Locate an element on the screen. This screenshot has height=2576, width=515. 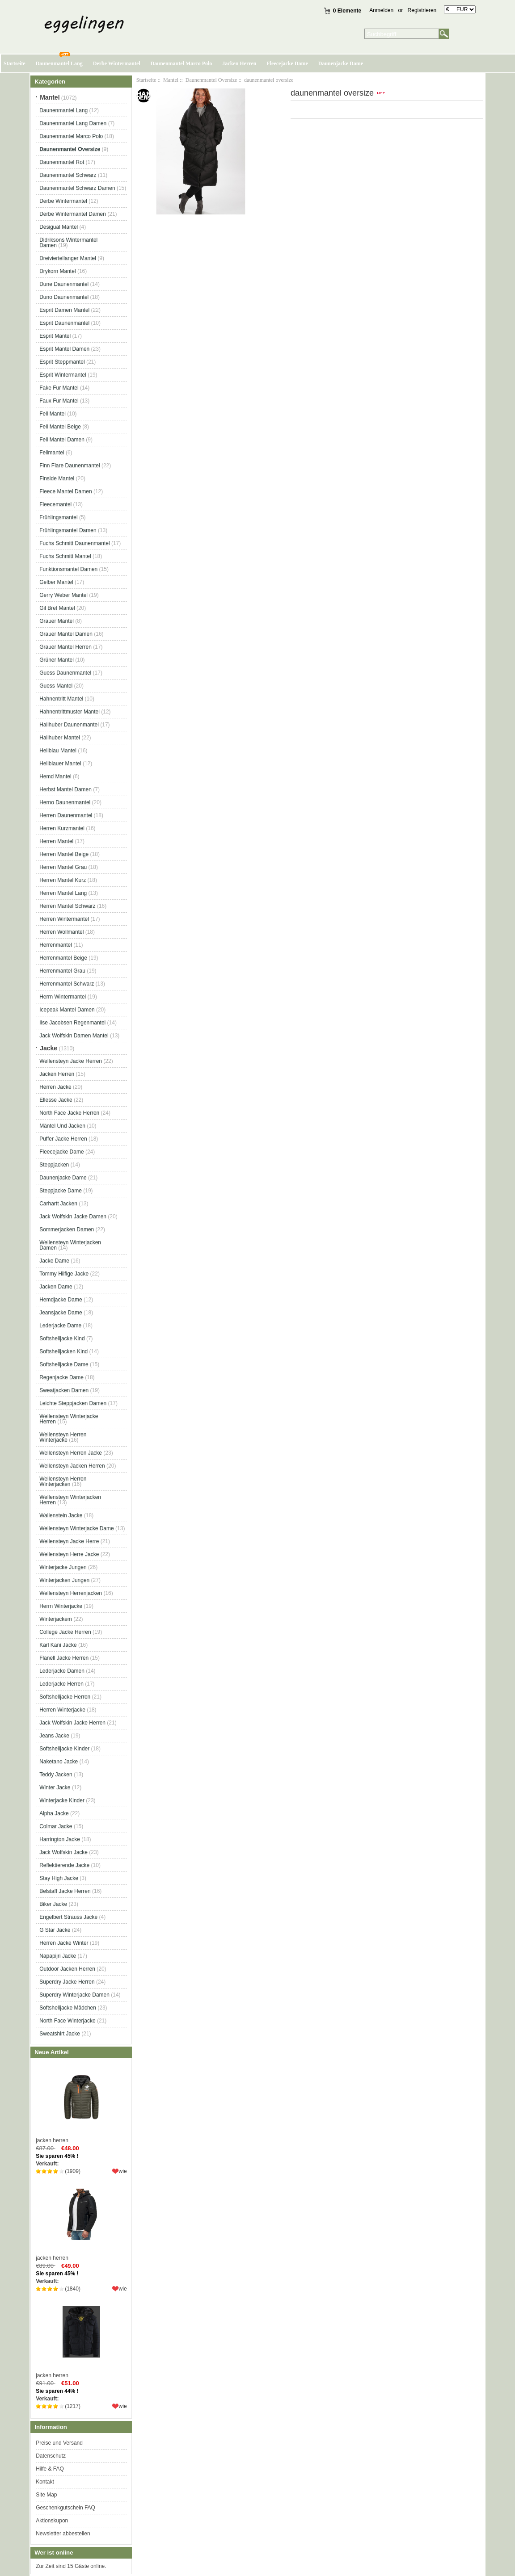
Wallenstein Jacke is located at coordinates (60, 1515).